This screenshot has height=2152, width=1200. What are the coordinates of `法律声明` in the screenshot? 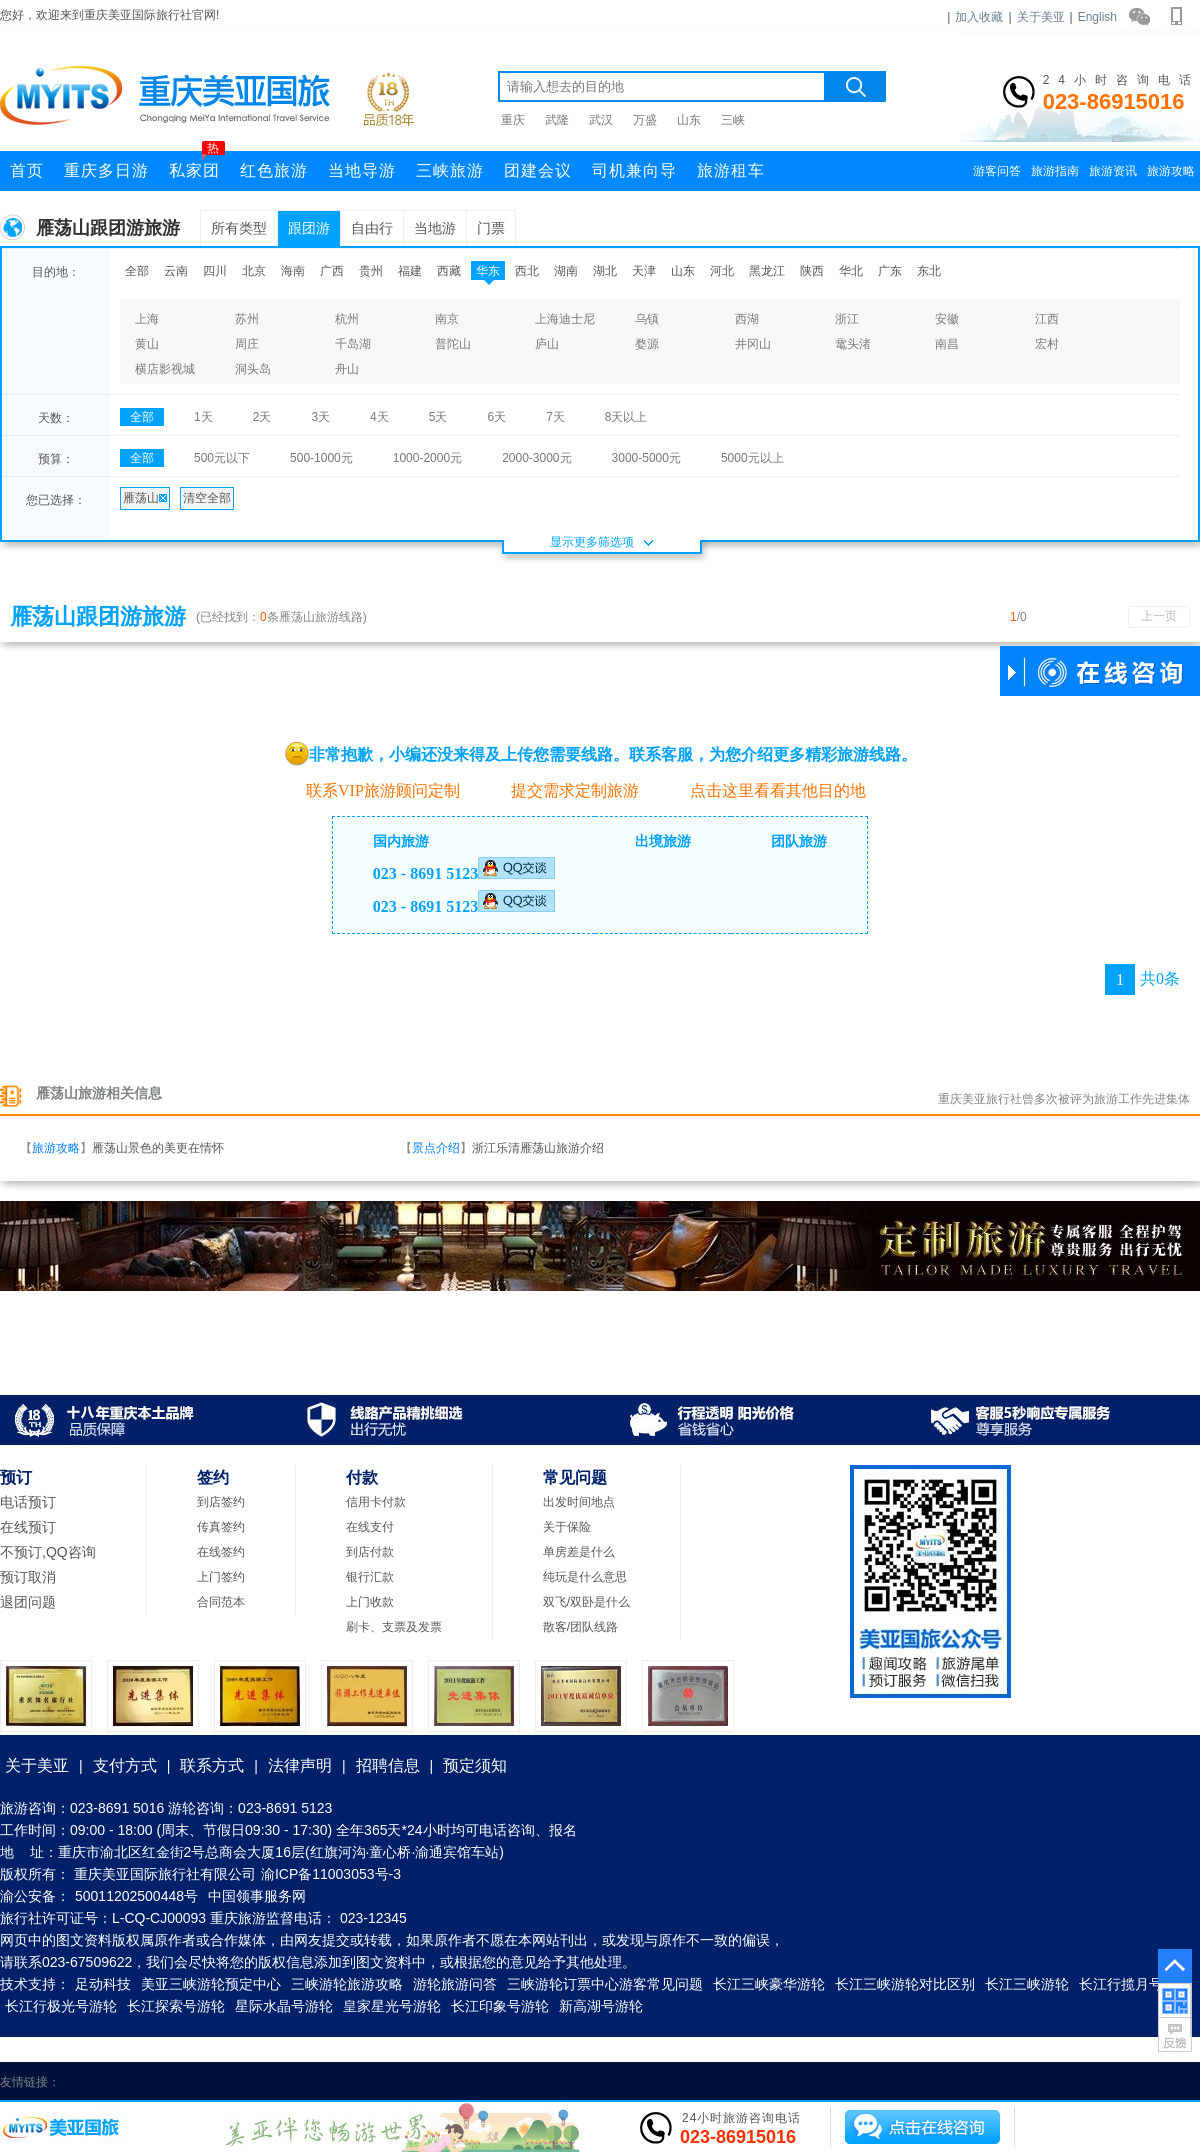 It's located at (300, 1765).